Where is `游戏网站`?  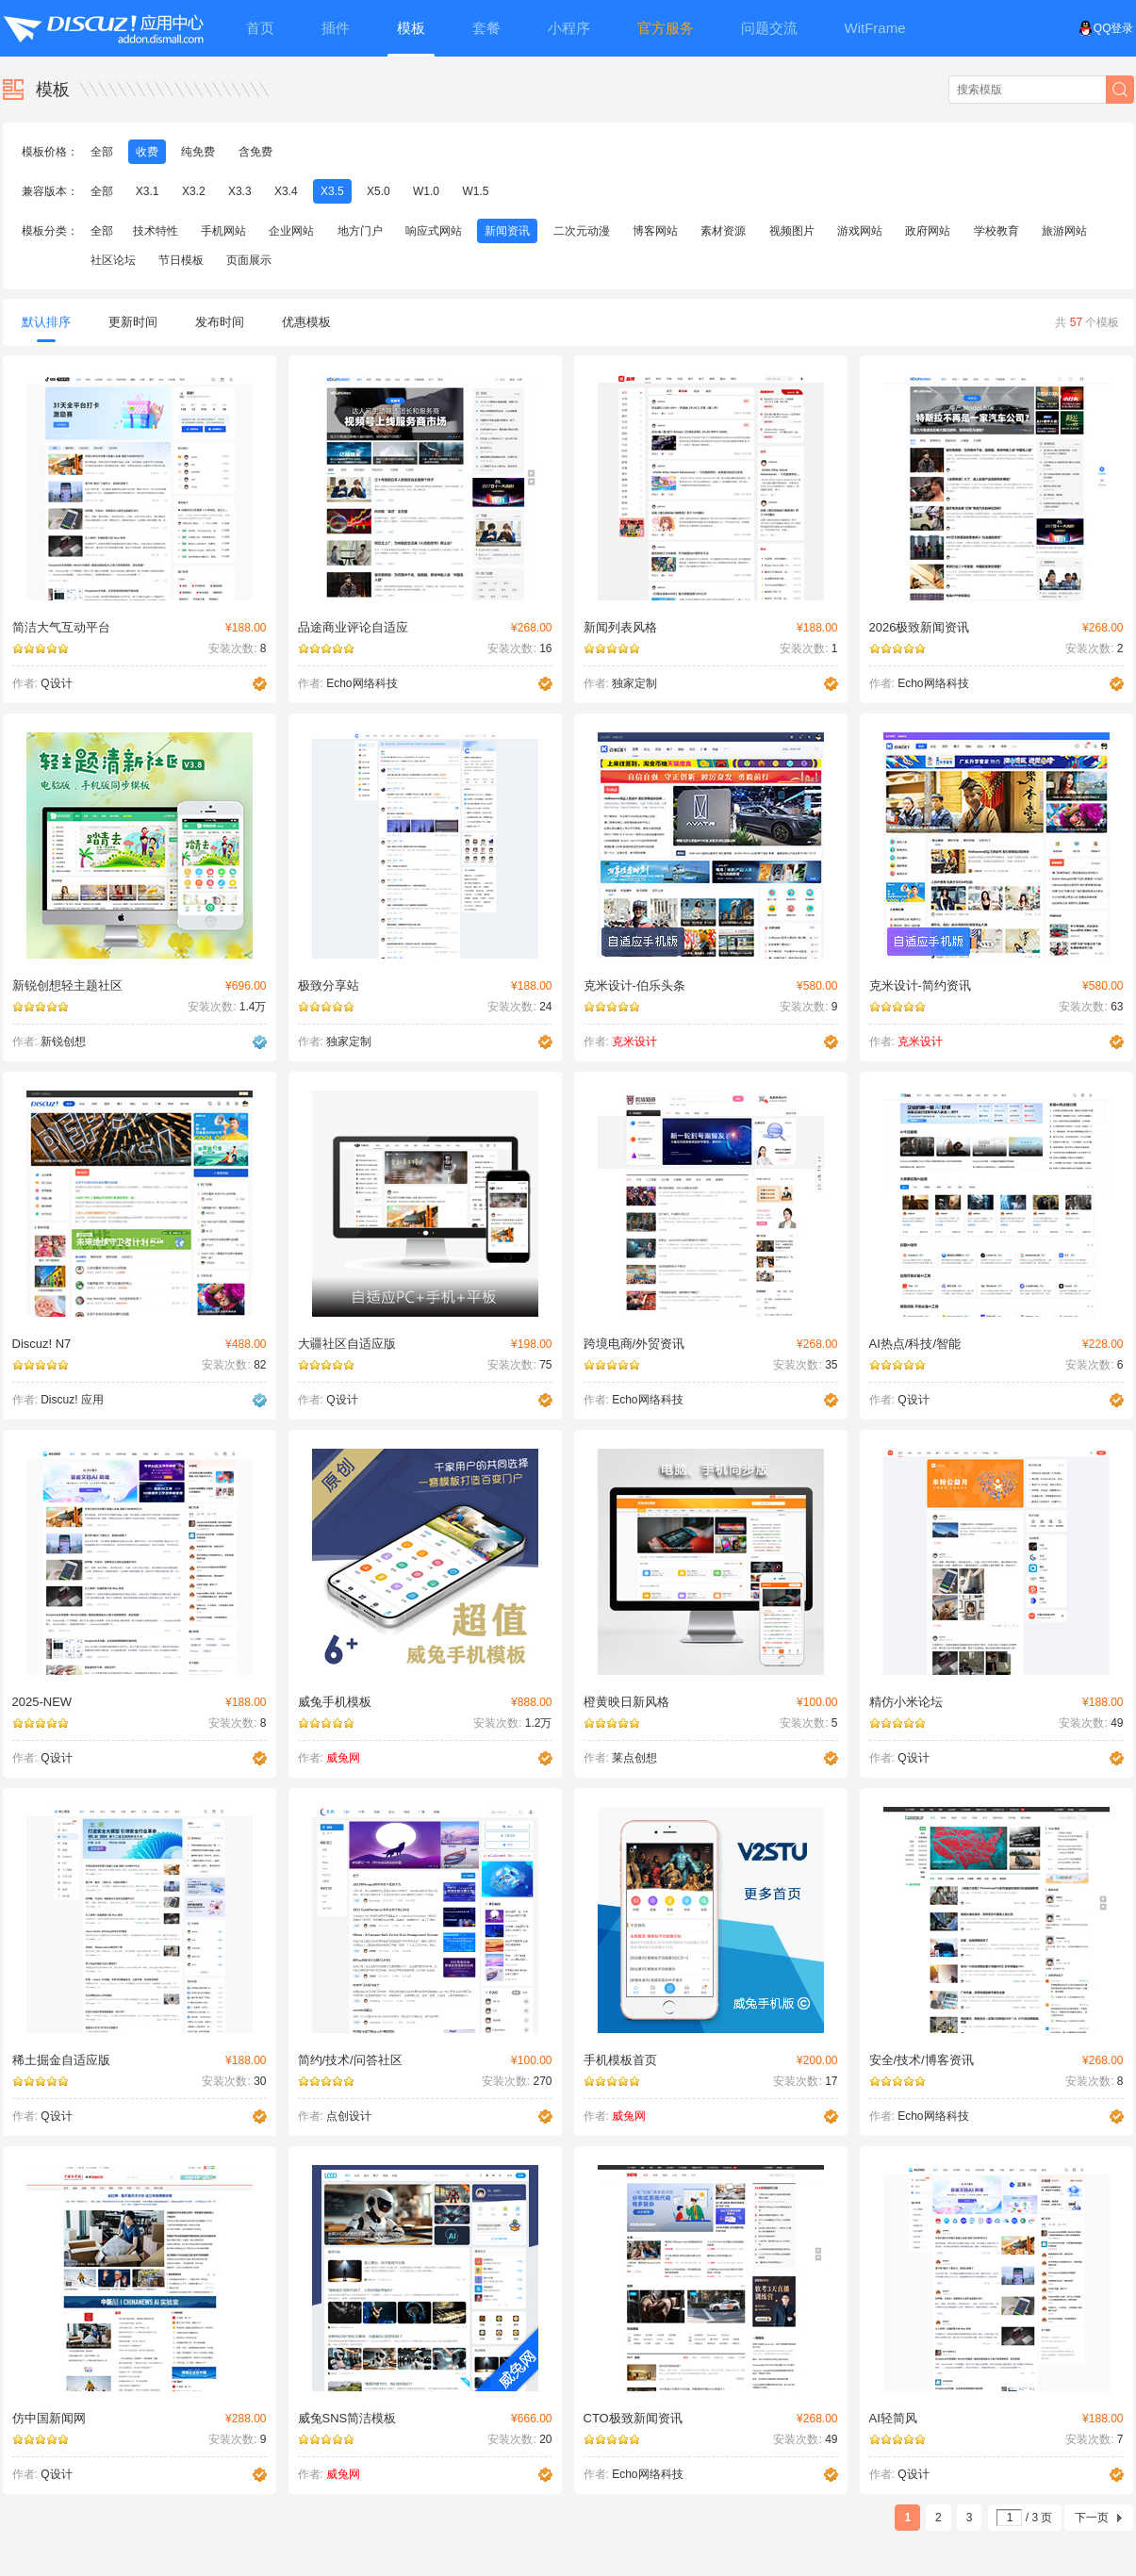
游戏网站 is located at coordinates (859, 231).